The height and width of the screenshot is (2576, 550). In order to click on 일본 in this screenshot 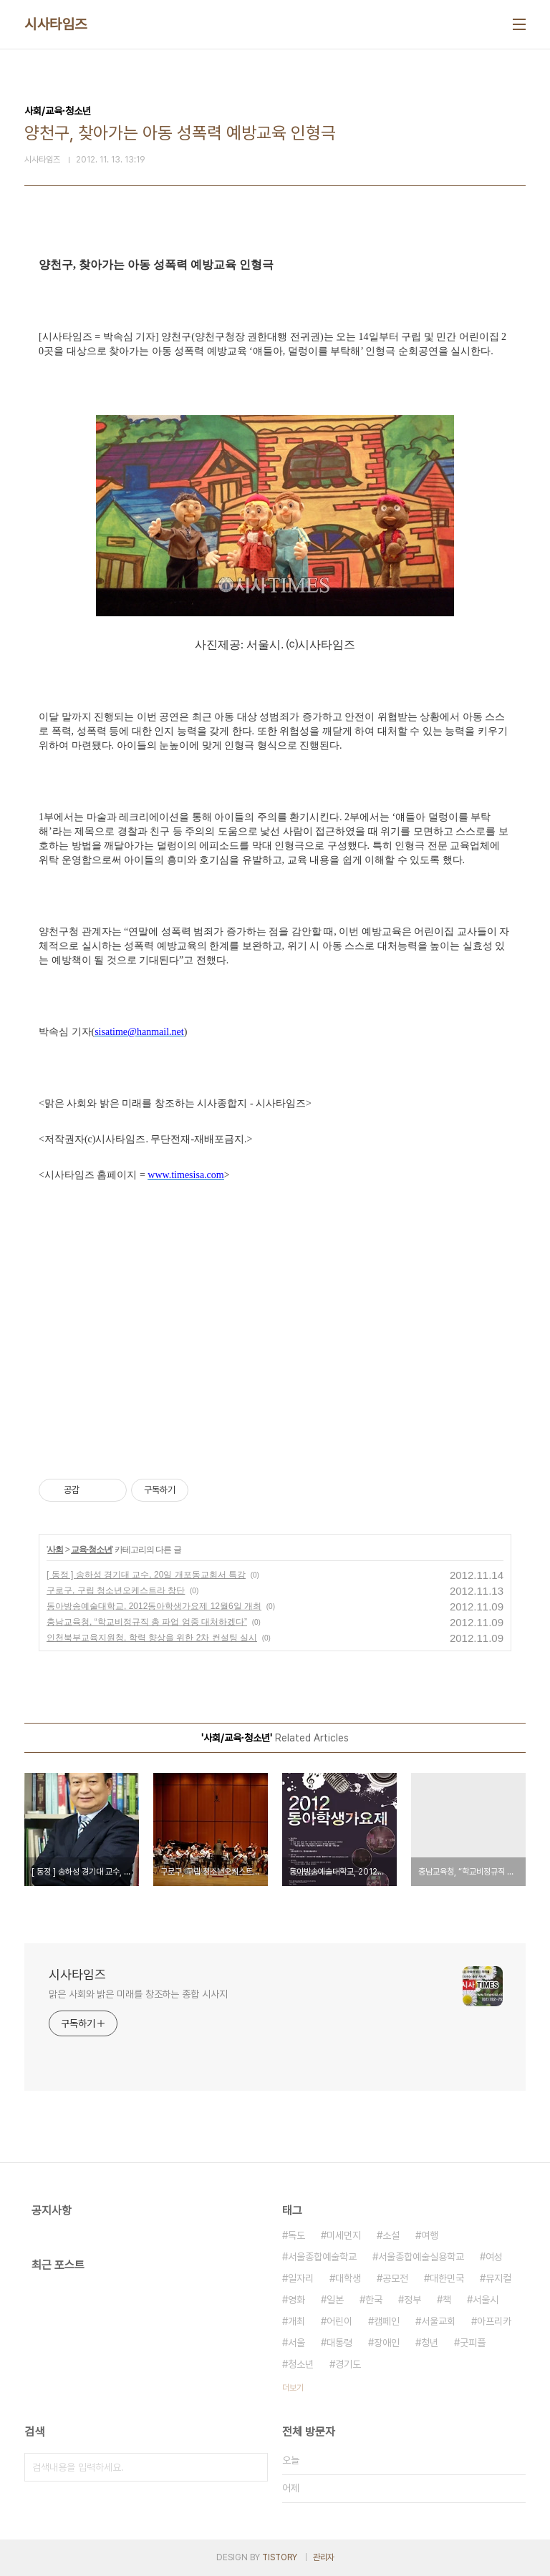, I will do `click(335, 2299)`.